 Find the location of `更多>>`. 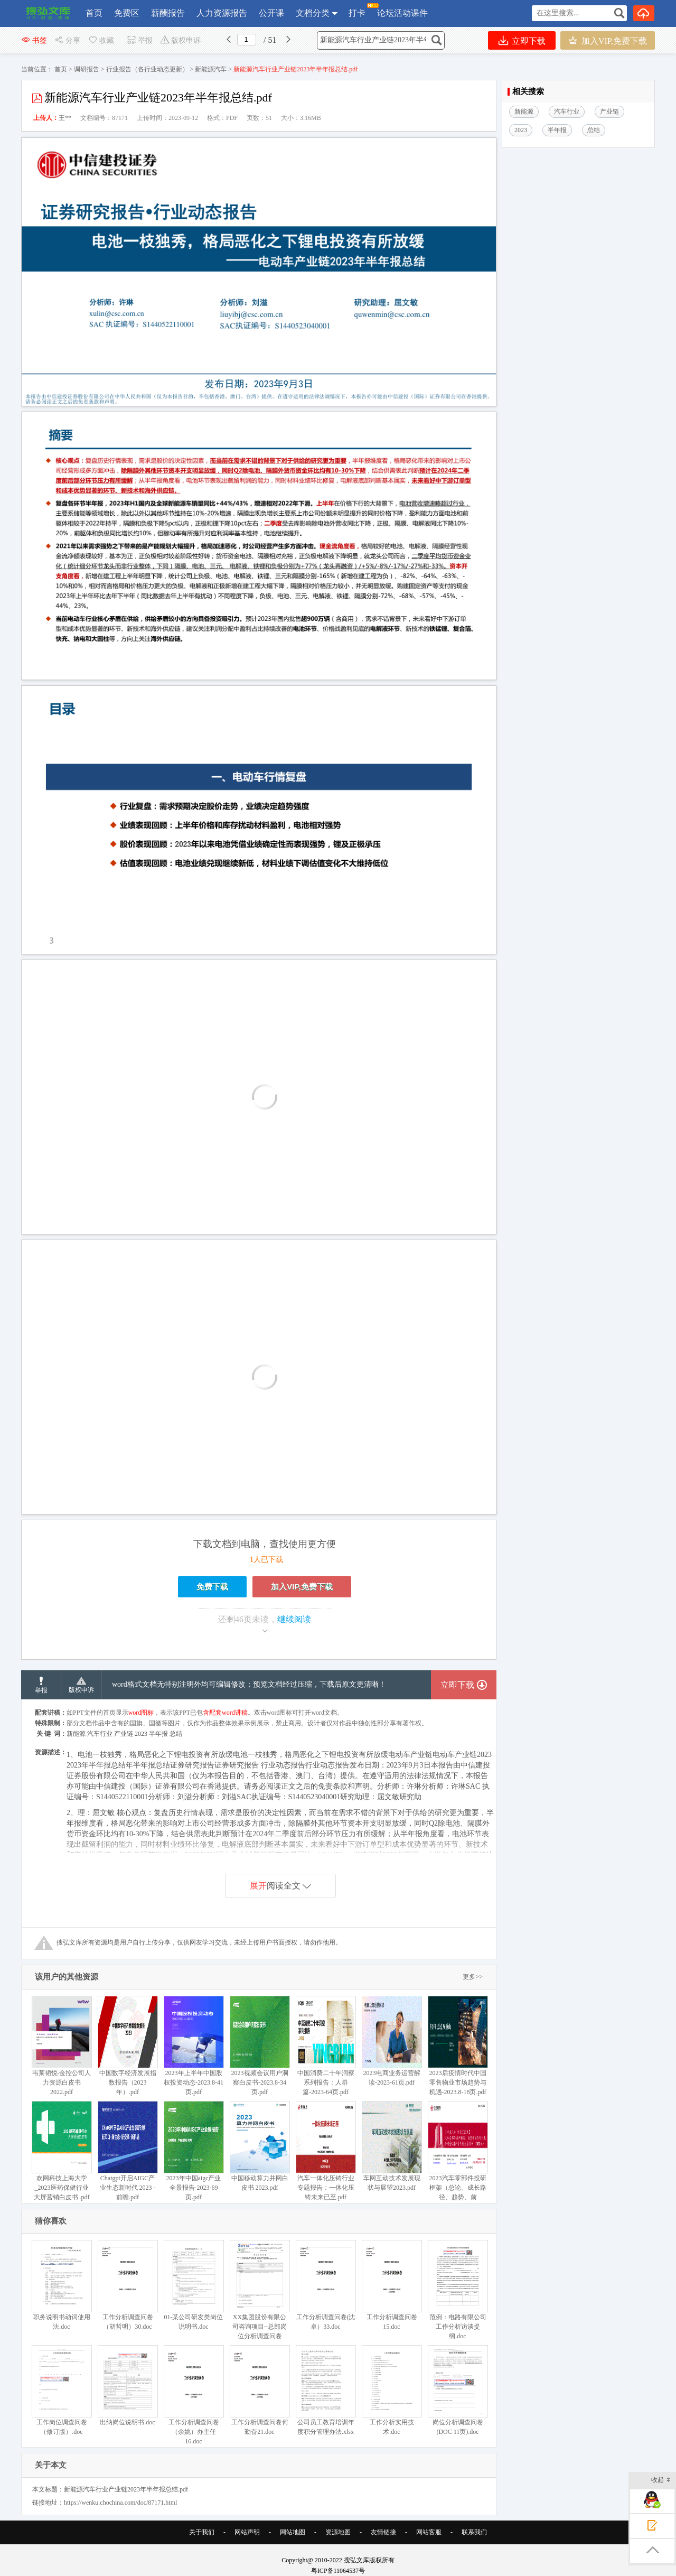

更多>> is located at coordinates (473, 1976).